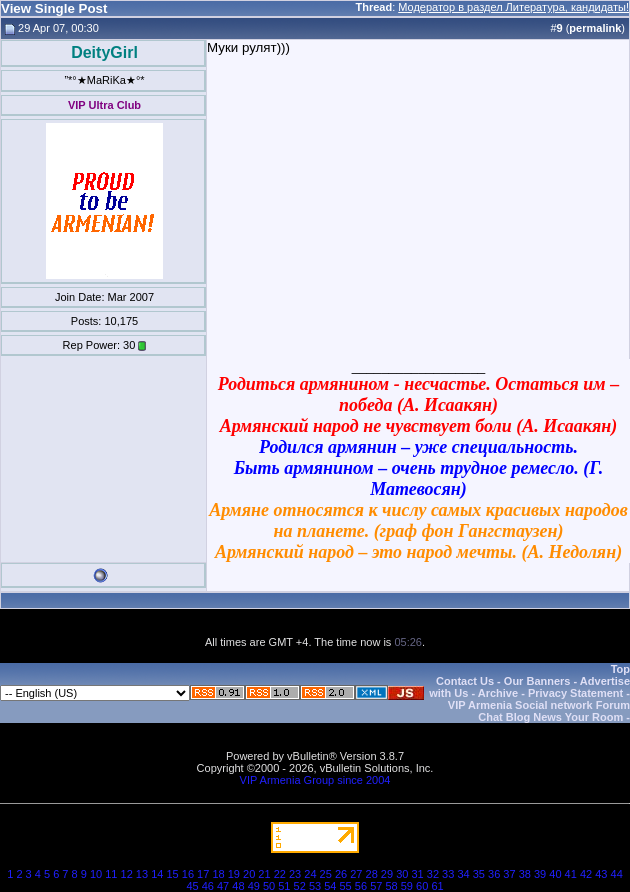  Describe the element at coordinates (284, 886) in the screenshot. I see `51` at that location.